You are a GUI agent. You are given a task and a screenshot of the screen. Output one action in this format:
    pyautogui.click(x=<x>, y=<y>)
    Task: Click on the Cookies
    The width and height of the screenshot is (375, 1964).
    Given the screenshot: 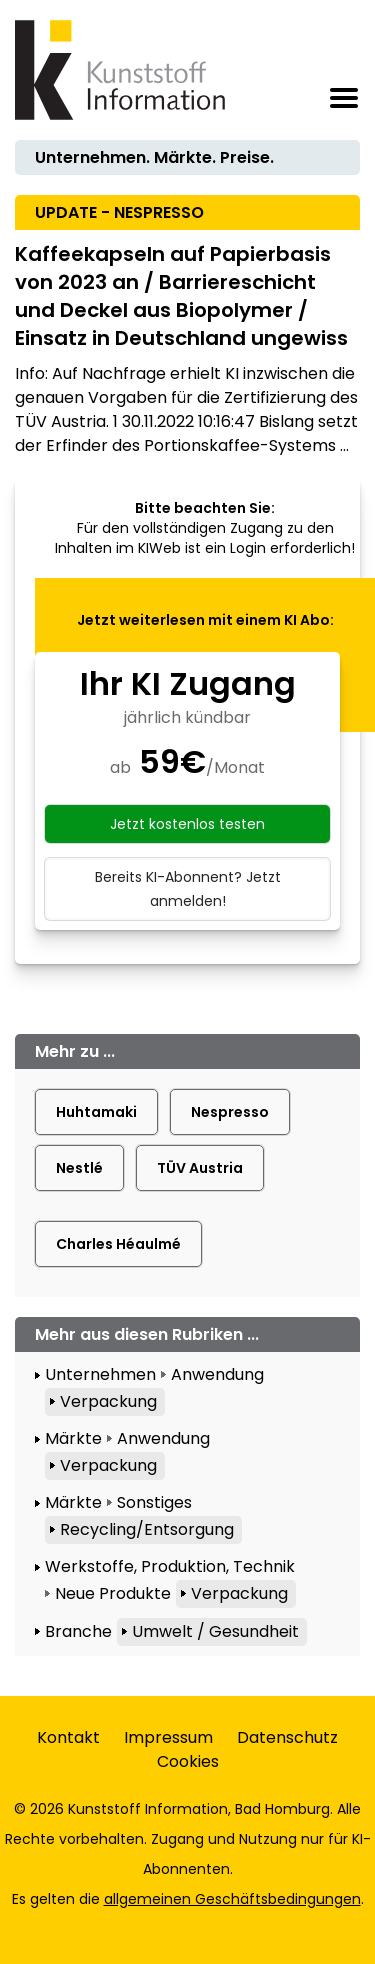 What is the action you would take?
    pyautogui.click(x=188, y=1761)
    